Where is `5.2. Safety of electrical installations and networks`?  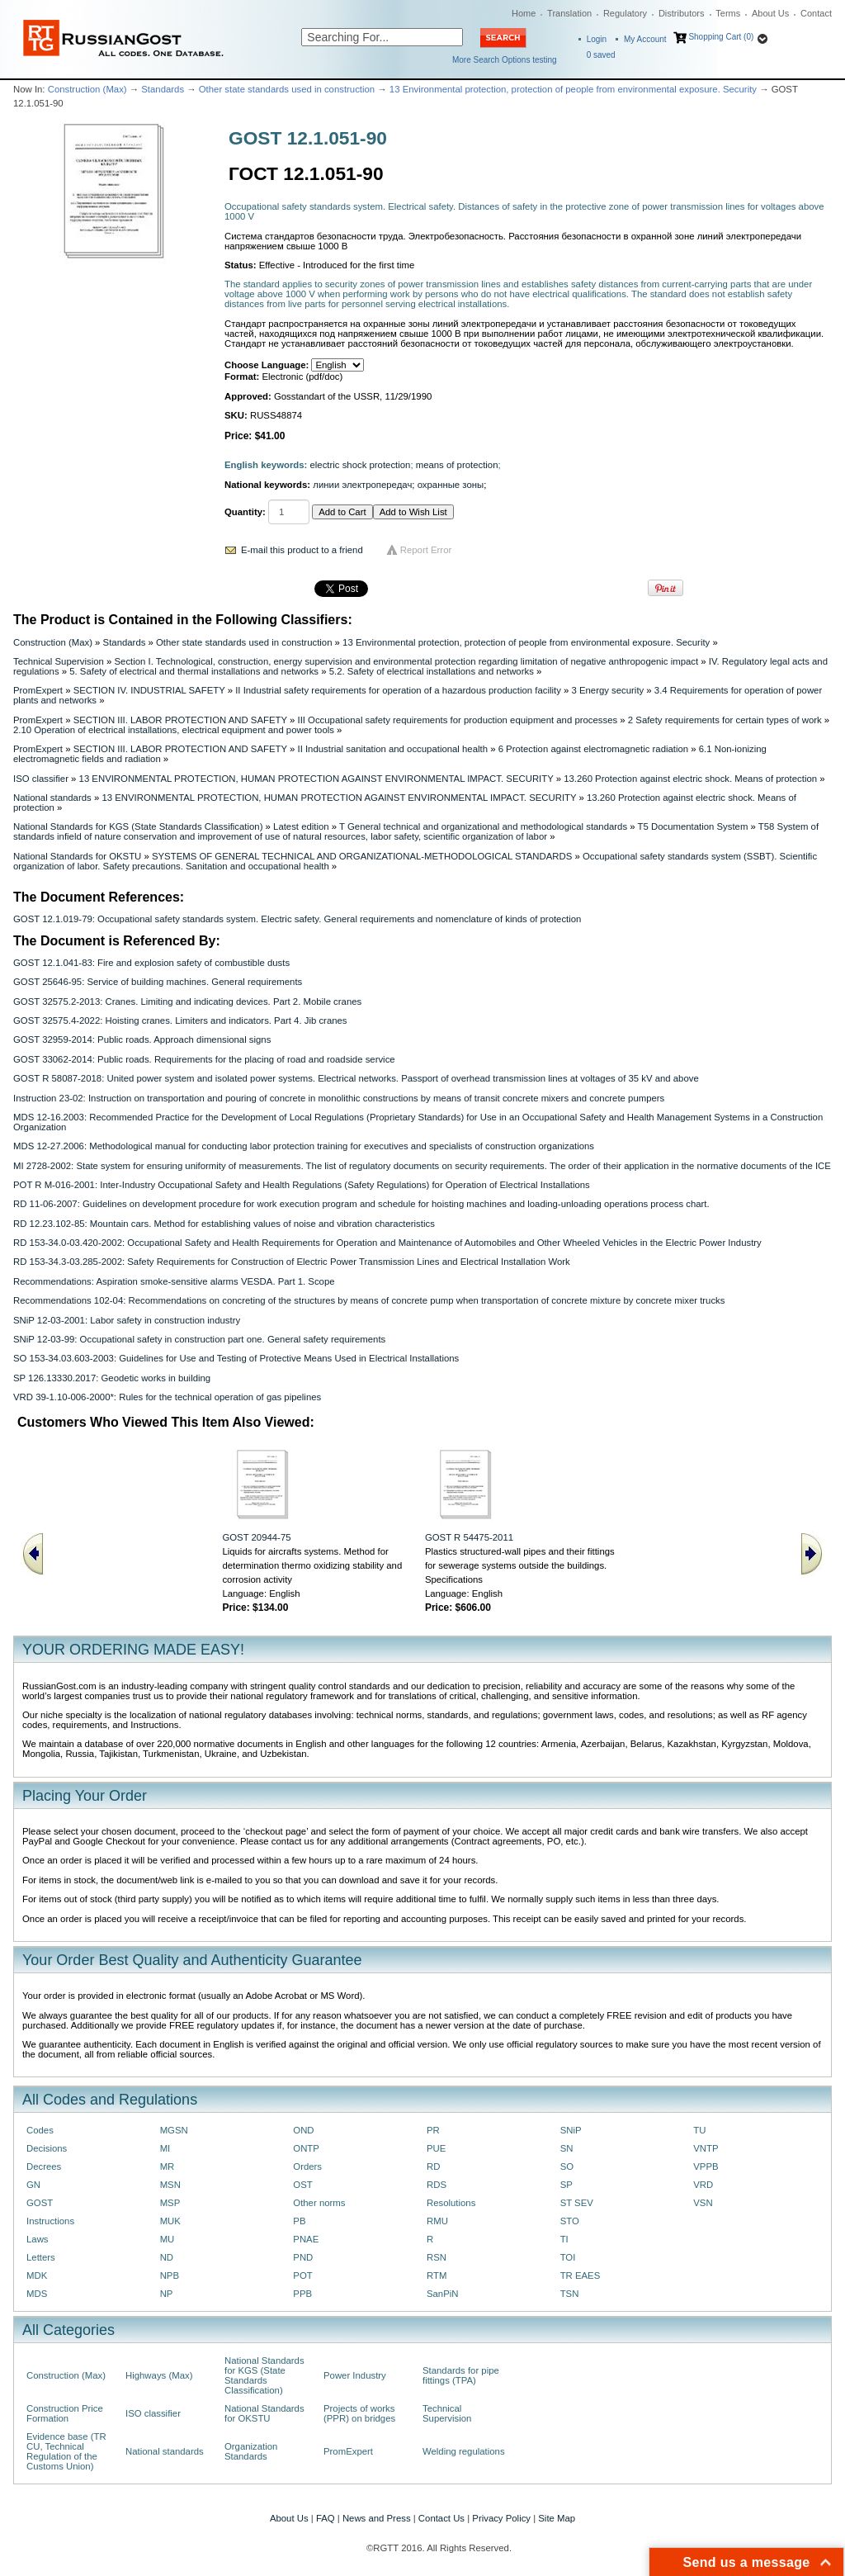
5.2. Safety of electrical installations and networks is located at coordinates (431, 671).